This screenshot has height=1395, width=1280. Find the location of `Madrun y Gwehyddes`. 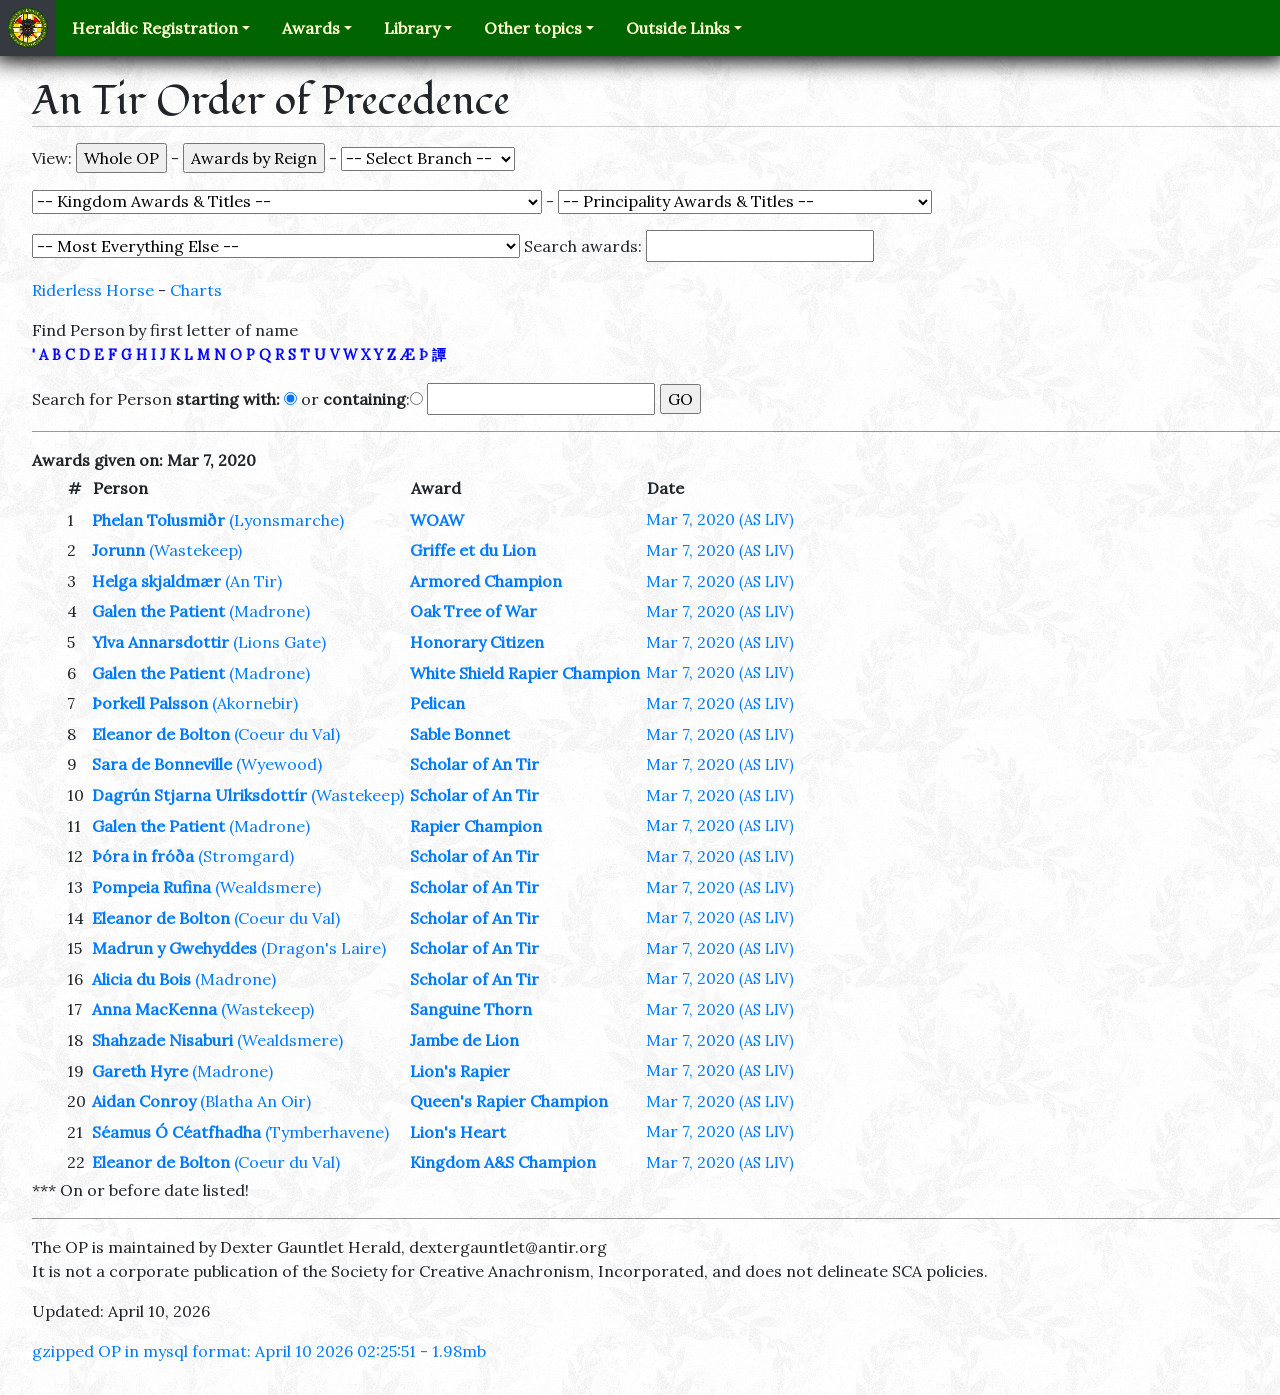

Madrun y Gwehyddes is located at coordinates (174, 948).